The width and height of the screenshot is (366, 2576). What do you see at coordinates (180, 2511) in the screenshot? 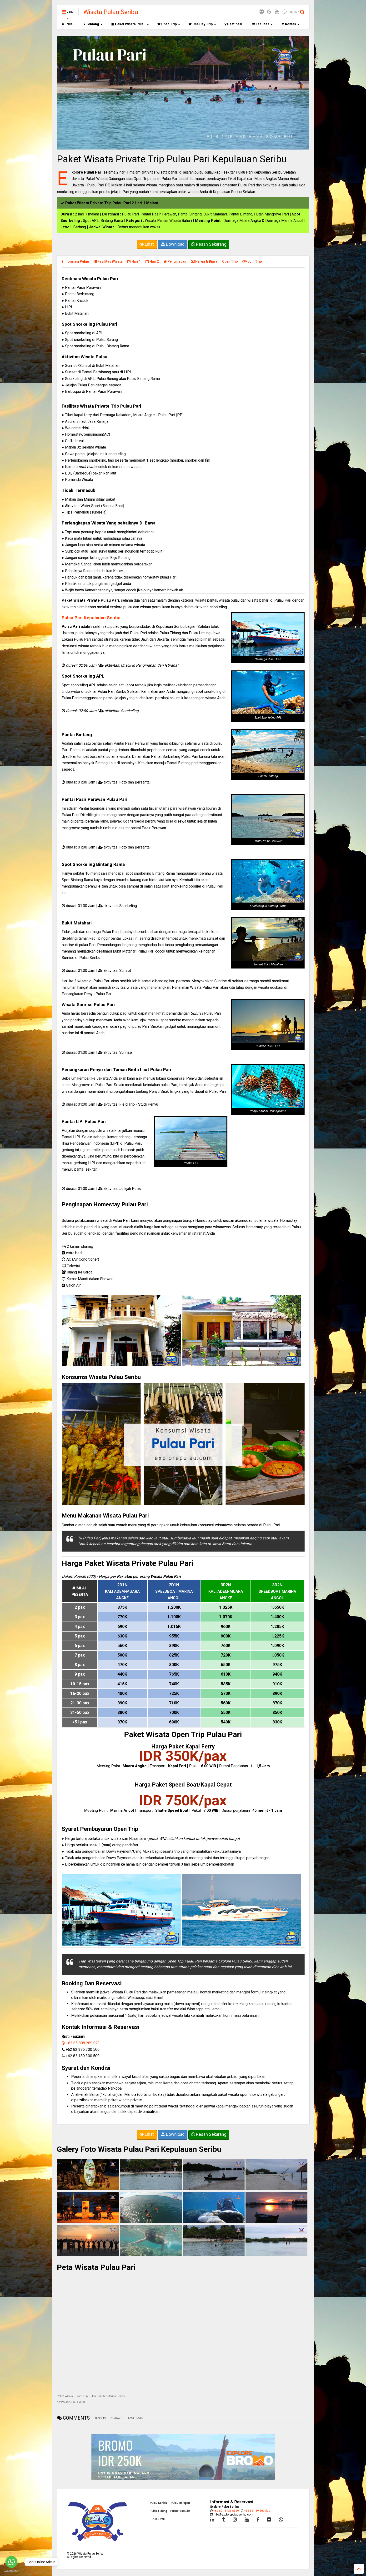
I see `Pulau Pramuka` at bounding box center [180, 2511].